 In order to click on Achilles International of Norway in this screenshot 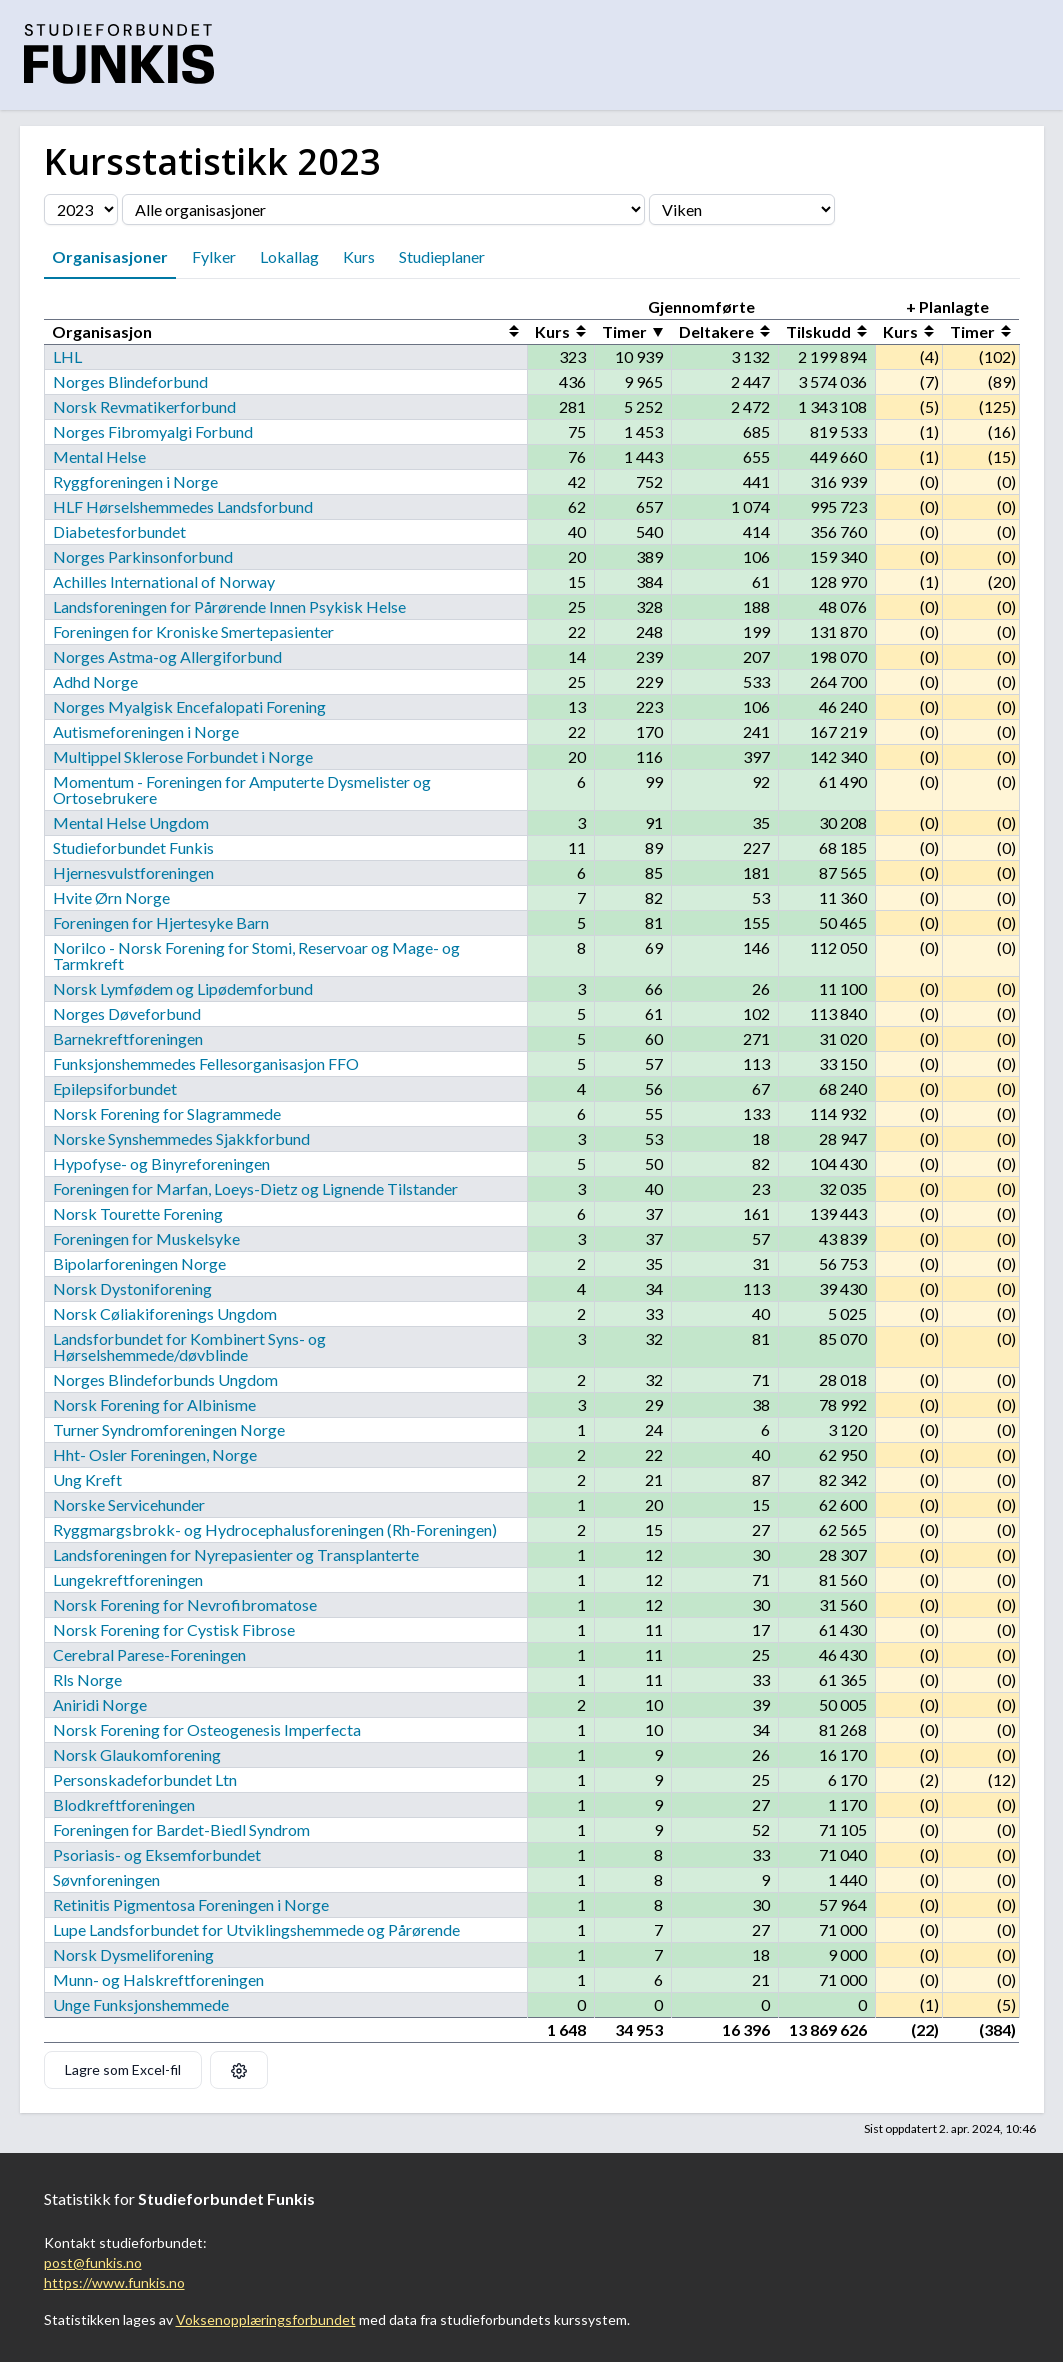, I will do `click(164, 581)`.